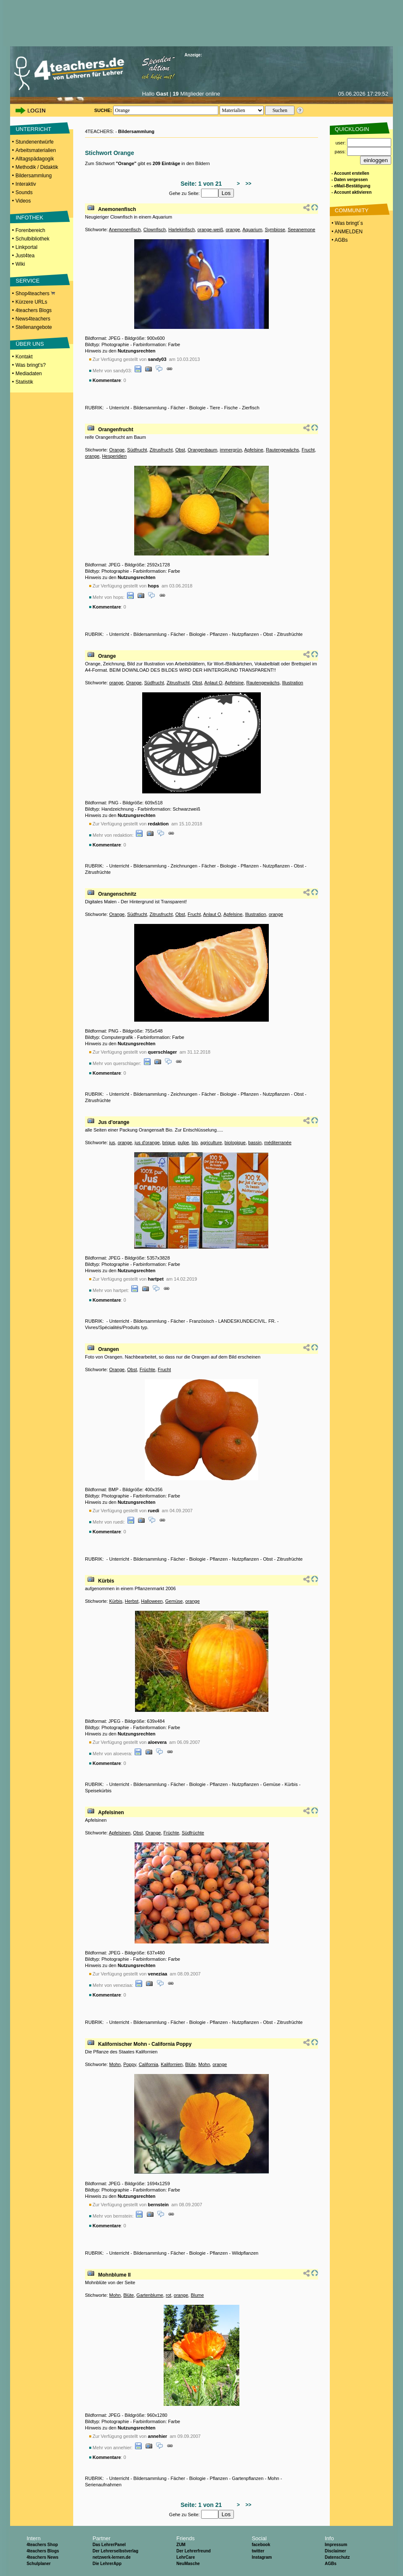 This screenshot has height=2576, width=403. I want to click on Mediadaten, so click(29, 373).